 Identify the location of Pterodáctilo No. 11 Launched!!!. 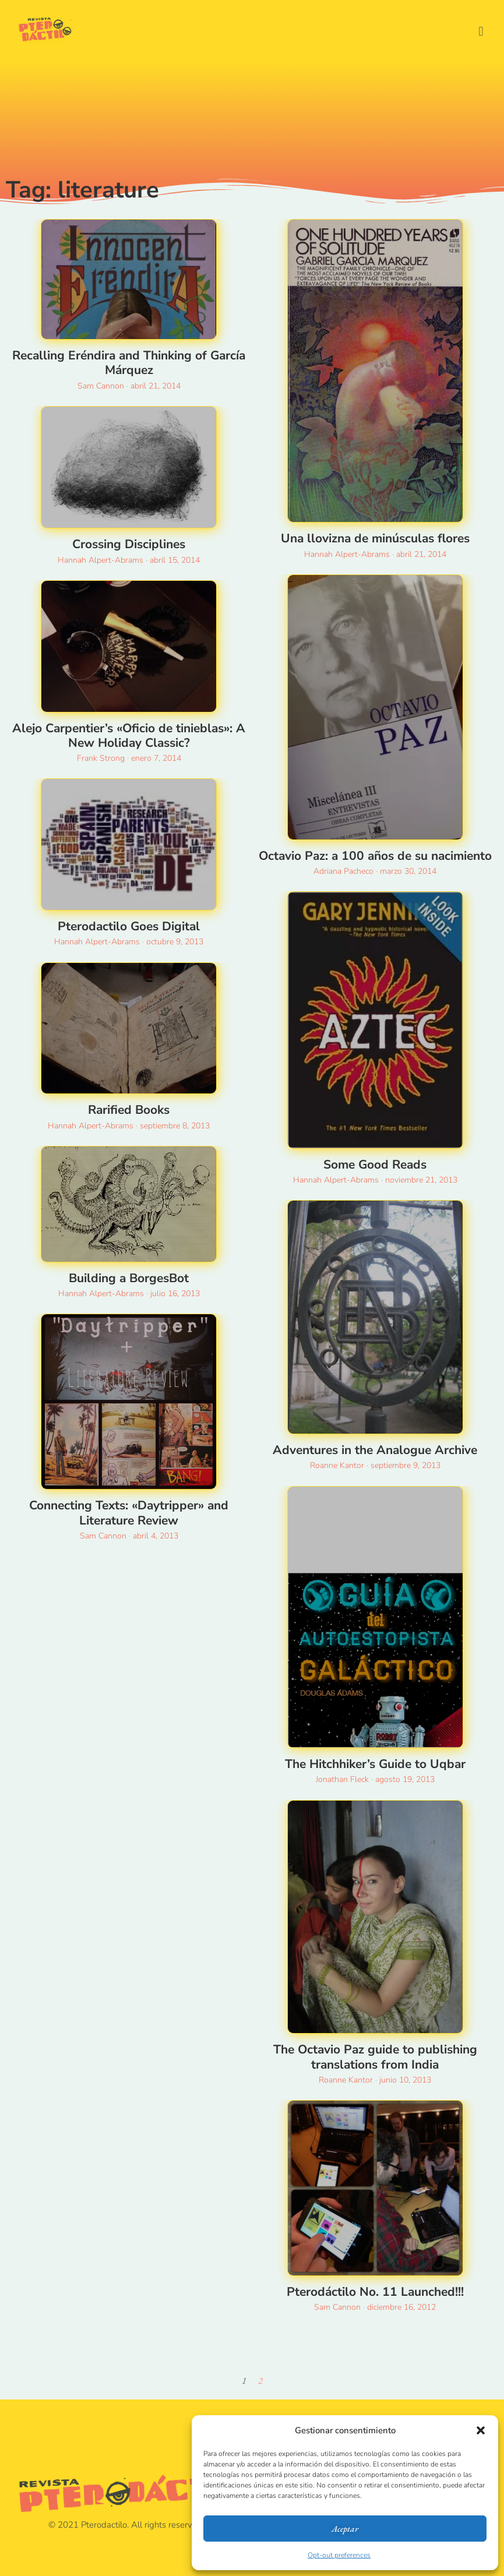
(375, 2292).